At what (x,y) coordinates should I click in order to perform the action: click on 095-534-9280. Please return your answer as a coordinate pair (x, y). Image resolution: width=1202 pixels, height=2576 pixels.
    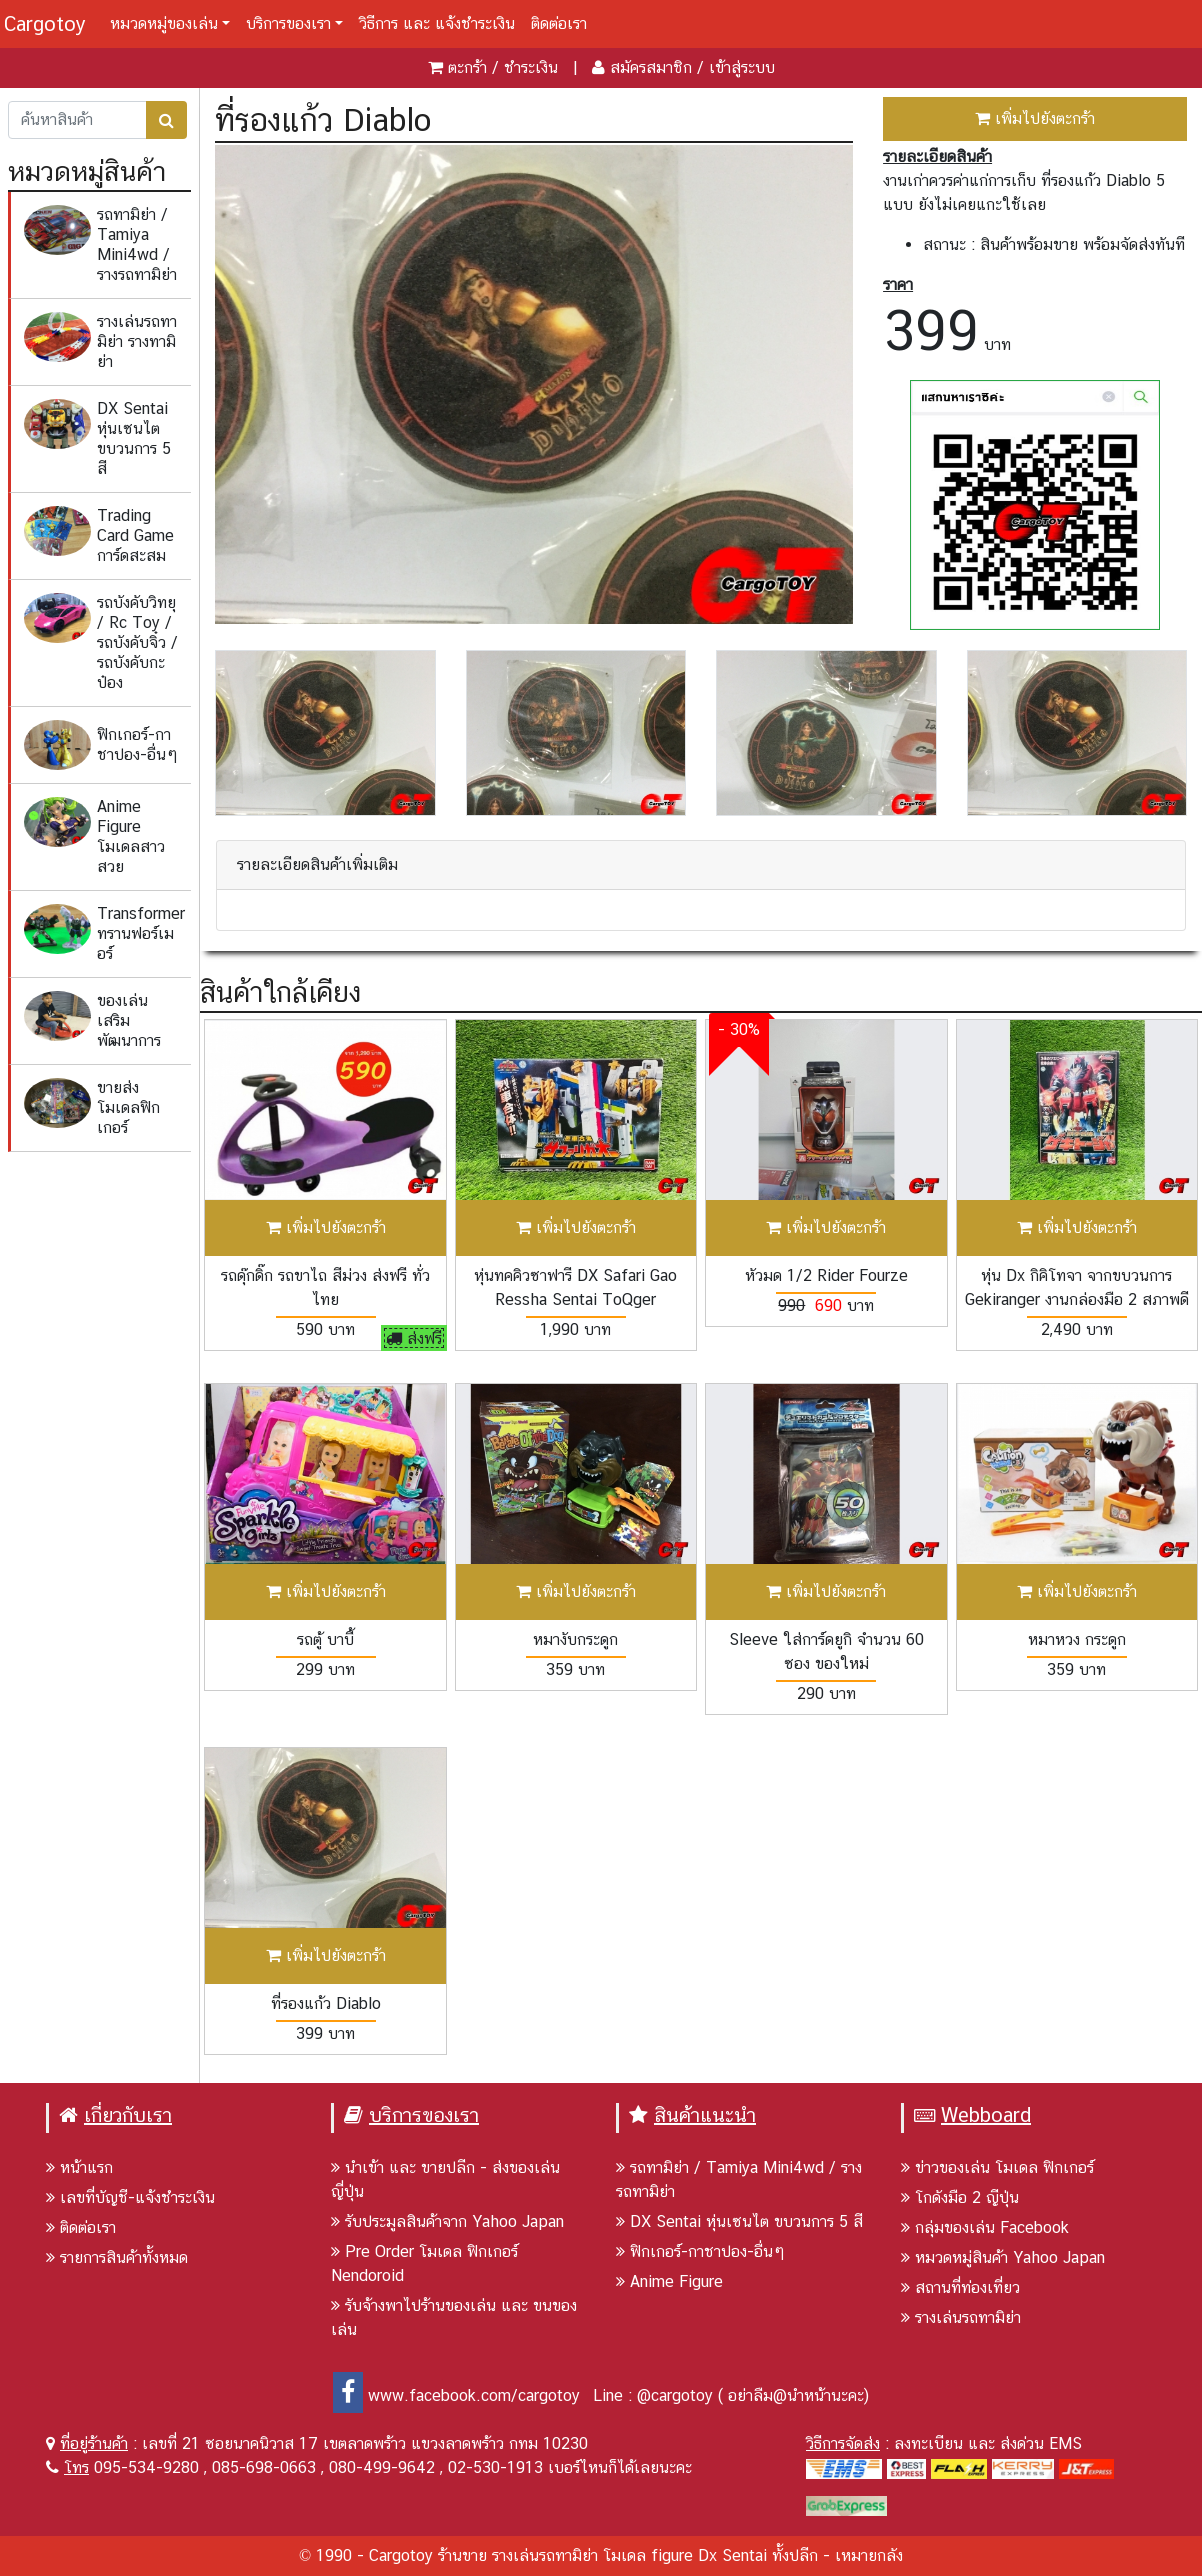
    Looking at the image, I should click on (146, 2467).